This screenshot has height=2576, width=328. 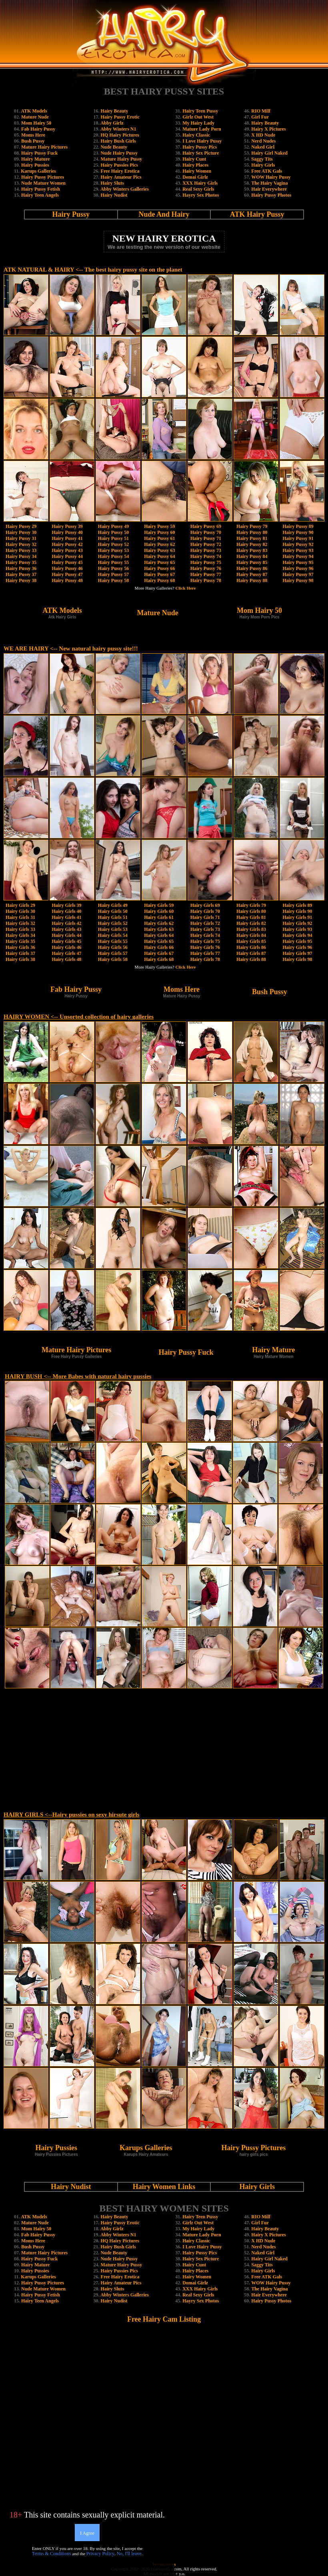 I want to click on Hairy Pussy 81, so click(x=251, y=538).